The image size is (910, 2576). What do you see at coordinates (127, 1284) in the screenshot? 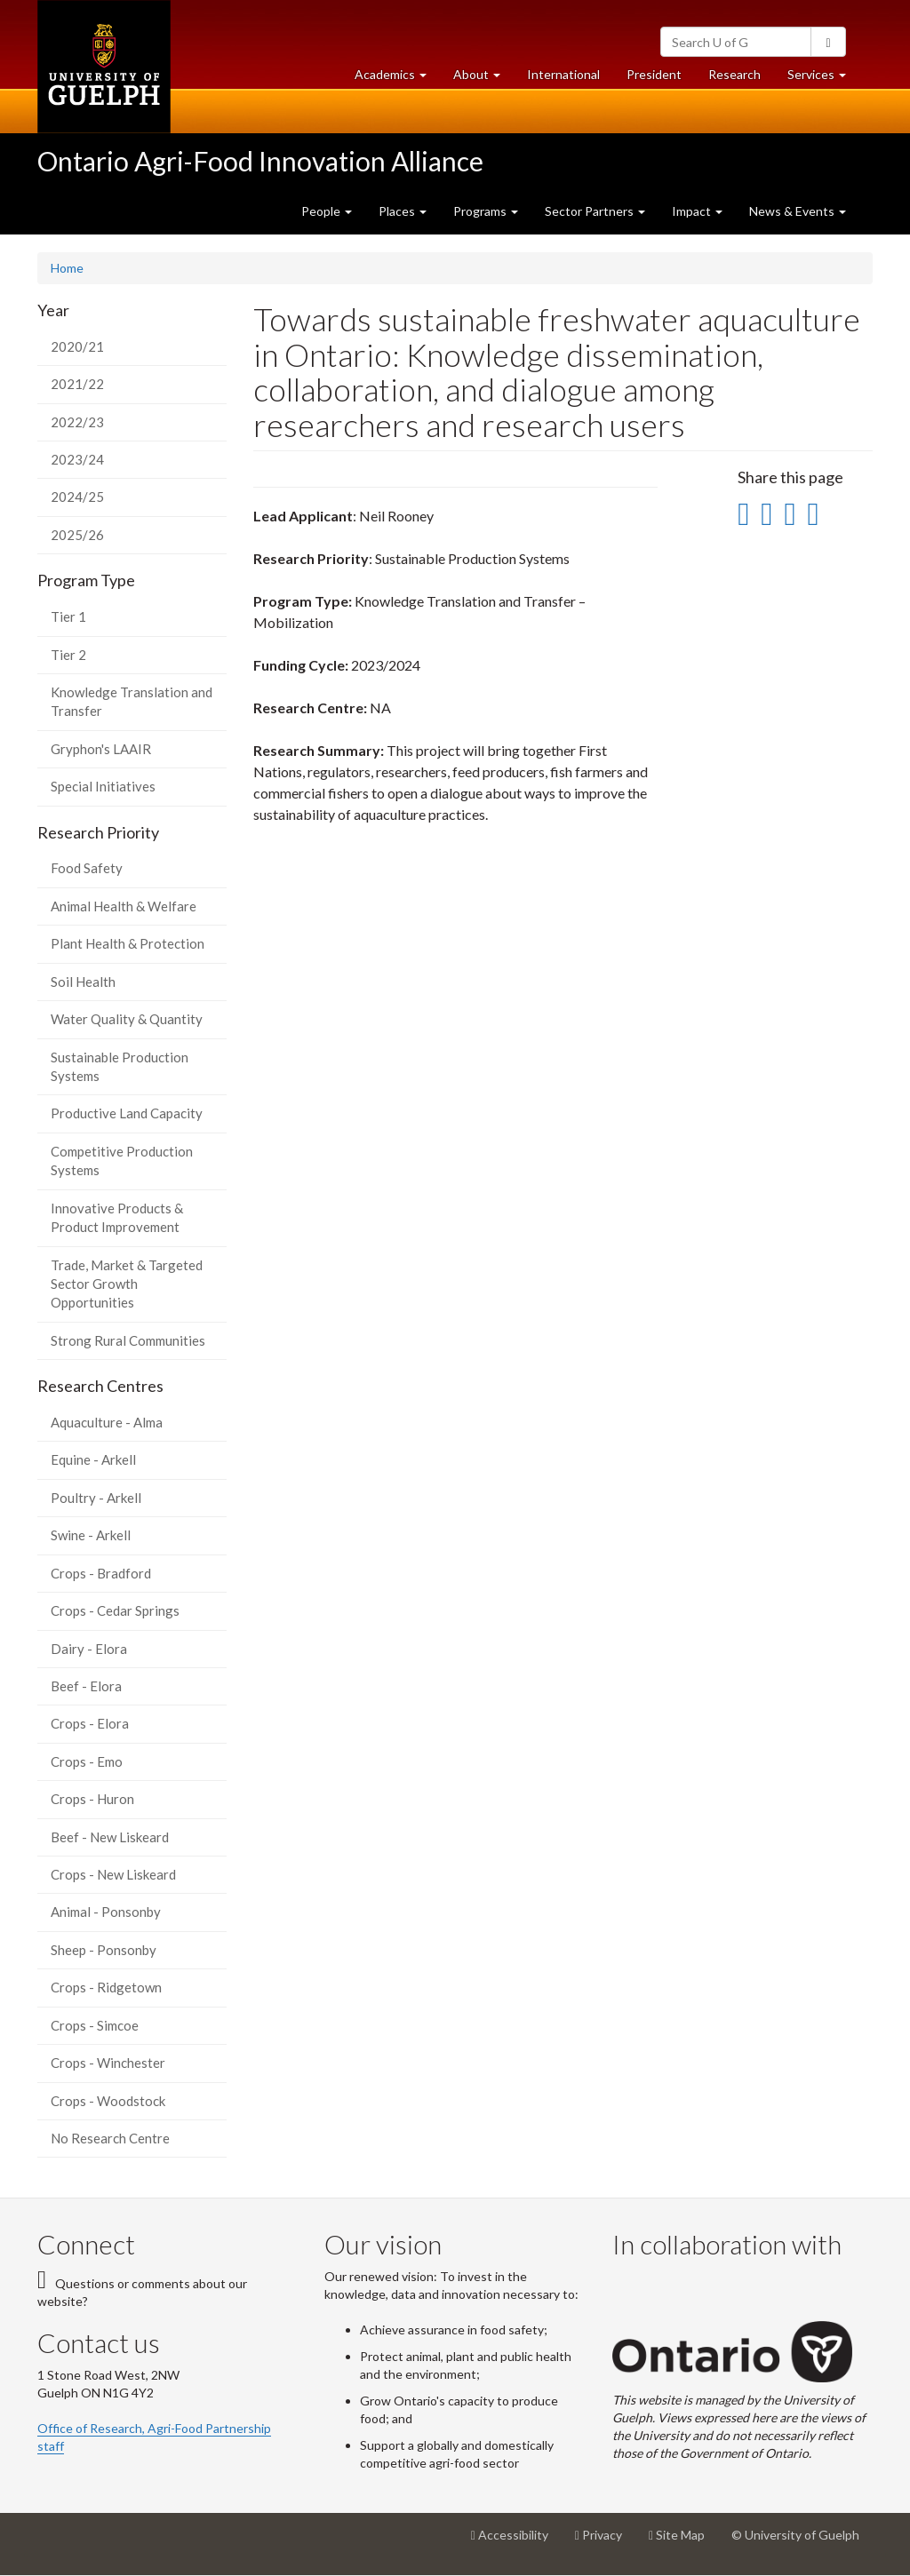
I see `Trade, Market & Targeted Sector Growth Opportunities` at bounding box center [127, 1284].